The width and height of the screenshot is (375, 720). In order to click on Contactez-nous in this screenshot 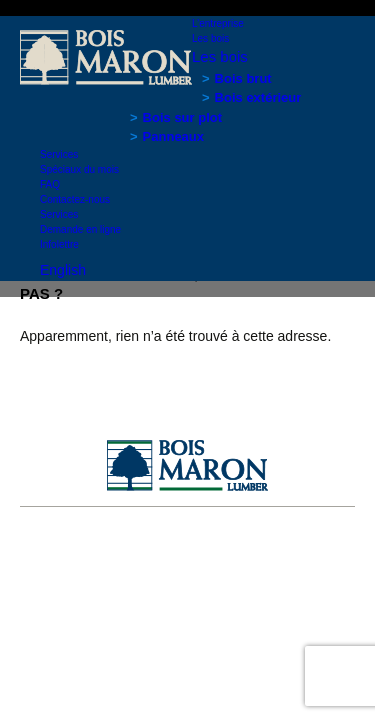, I will do `click(75, 199)`.